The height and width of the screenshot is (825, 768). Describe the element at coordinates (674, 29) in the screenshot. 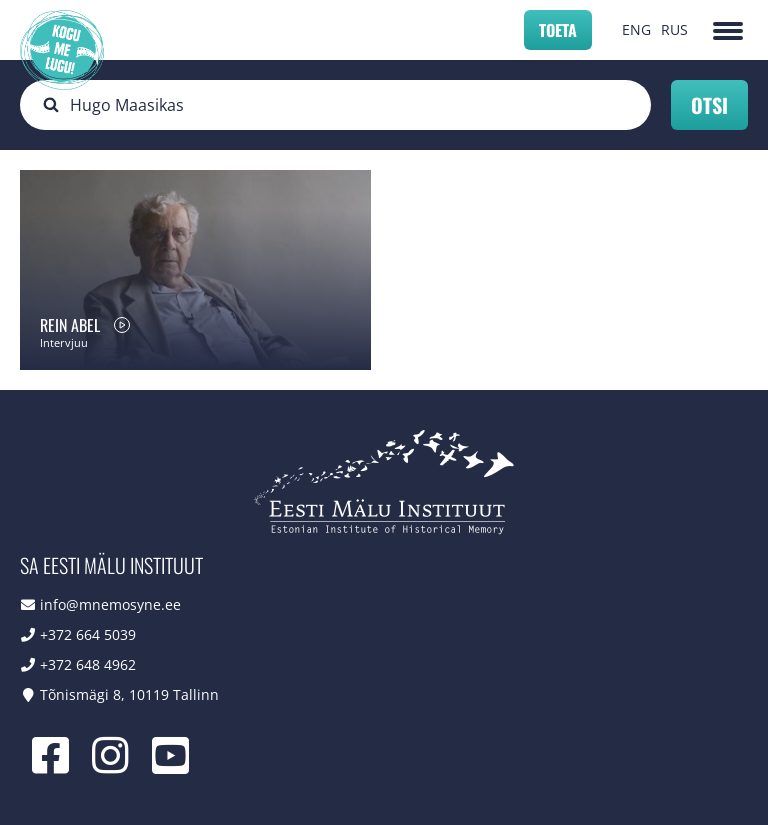

I see `RUS` at that location.